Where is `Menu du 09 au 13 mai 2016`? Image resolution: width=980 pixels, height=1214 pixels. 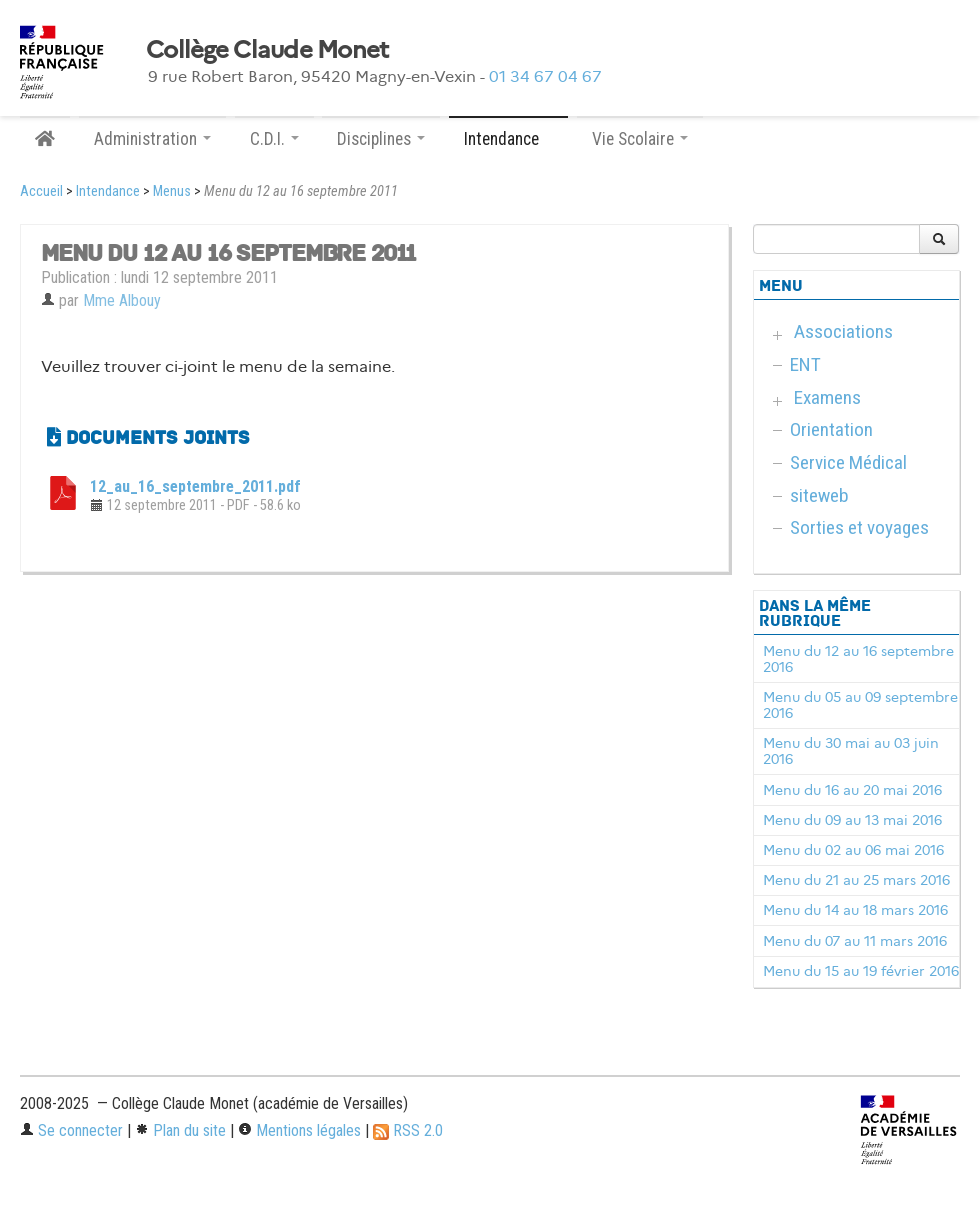 Menu du 09 au 13 mai 2016 is located at coordinates (852, 820).